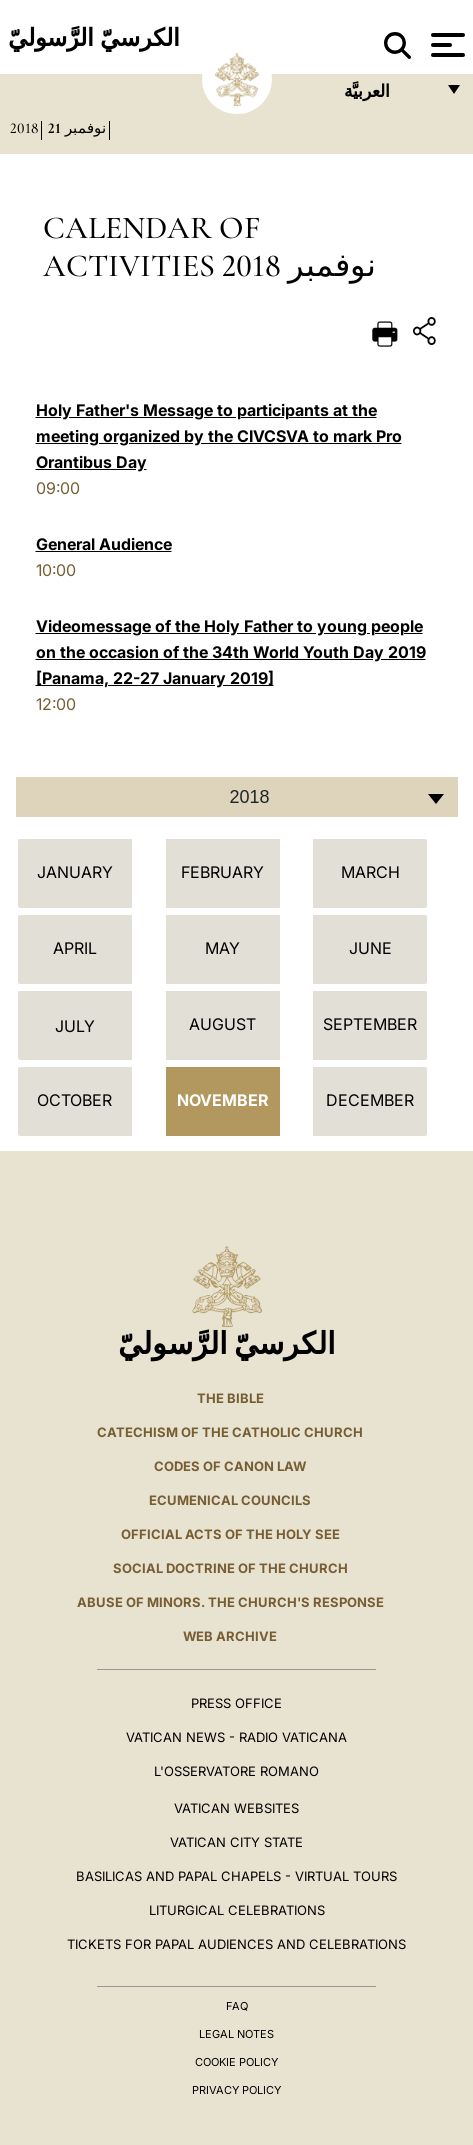  I want to click on July, so click(75, 1026).